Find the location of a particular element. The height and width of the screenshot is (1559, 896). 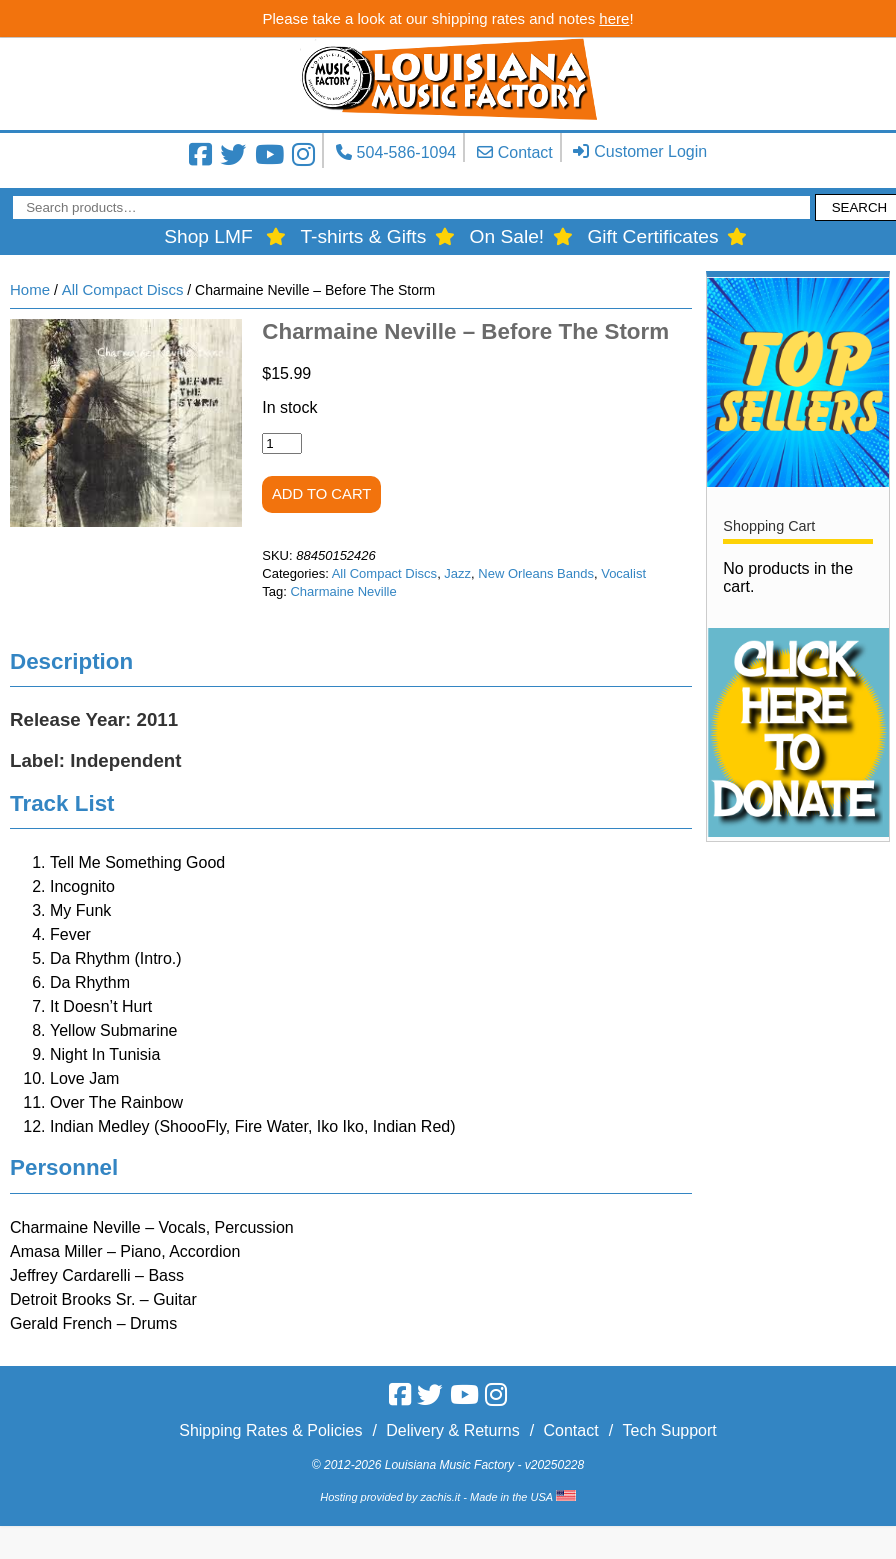

New Orleans Bands is located at coordinates (536, 573).